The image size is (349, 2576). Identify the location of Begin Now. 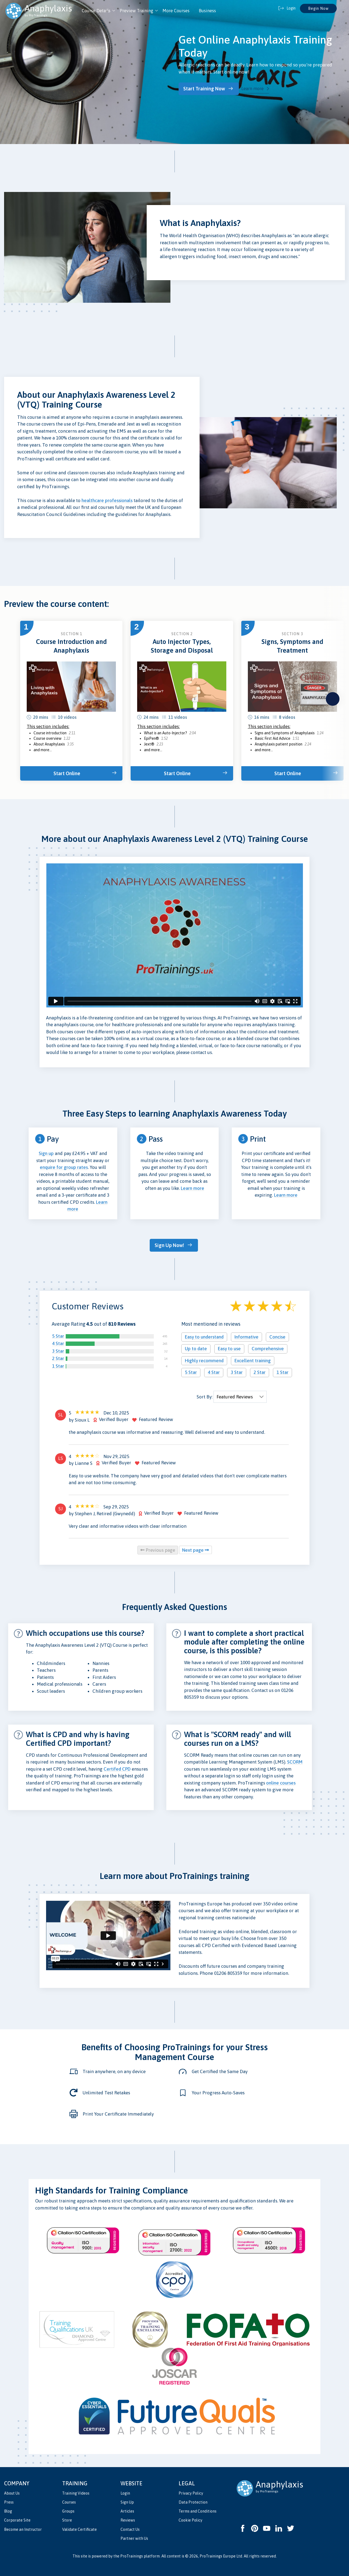
(318, 8).